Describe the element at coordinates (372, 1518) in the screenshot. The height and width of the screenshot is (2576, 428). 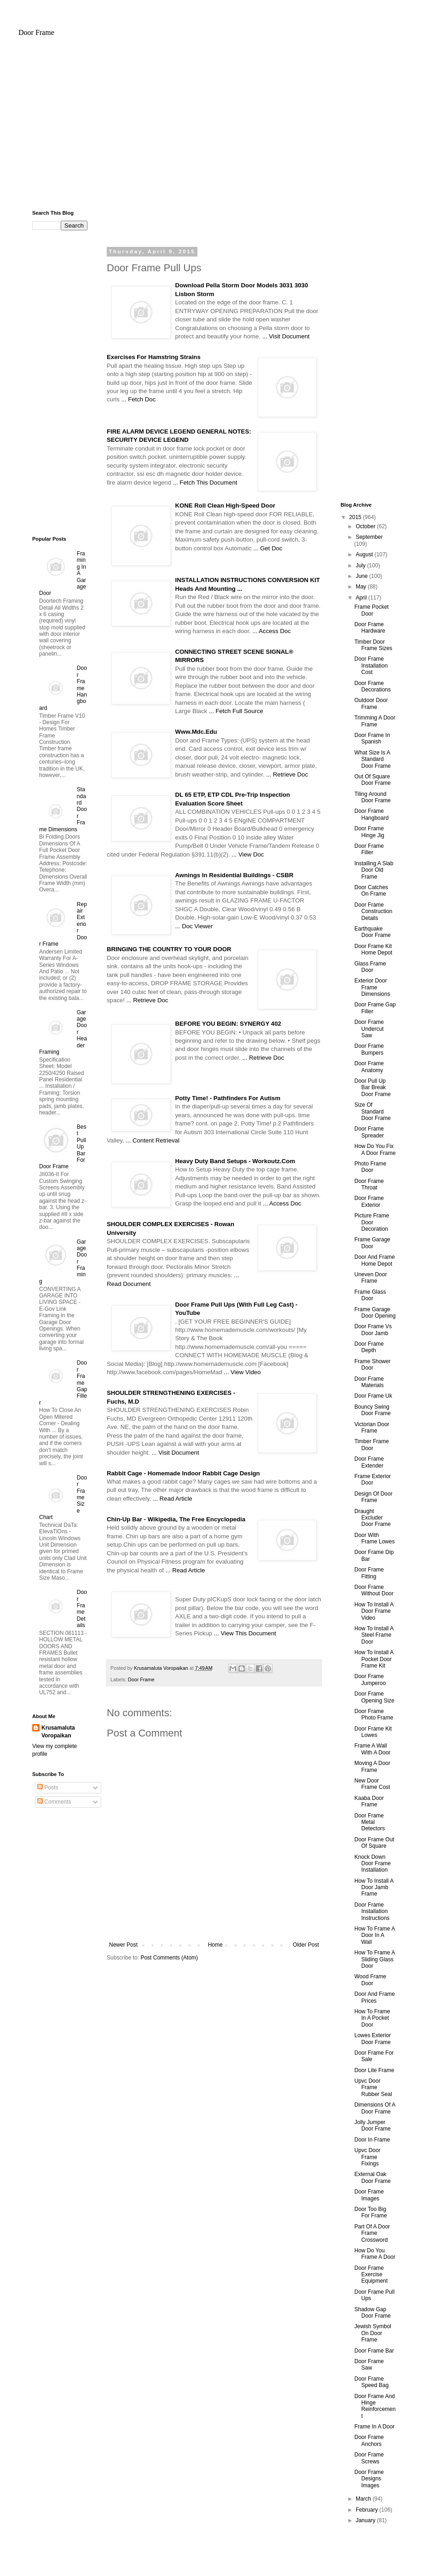
I see `Draught Excluder Door Frame` at that location.